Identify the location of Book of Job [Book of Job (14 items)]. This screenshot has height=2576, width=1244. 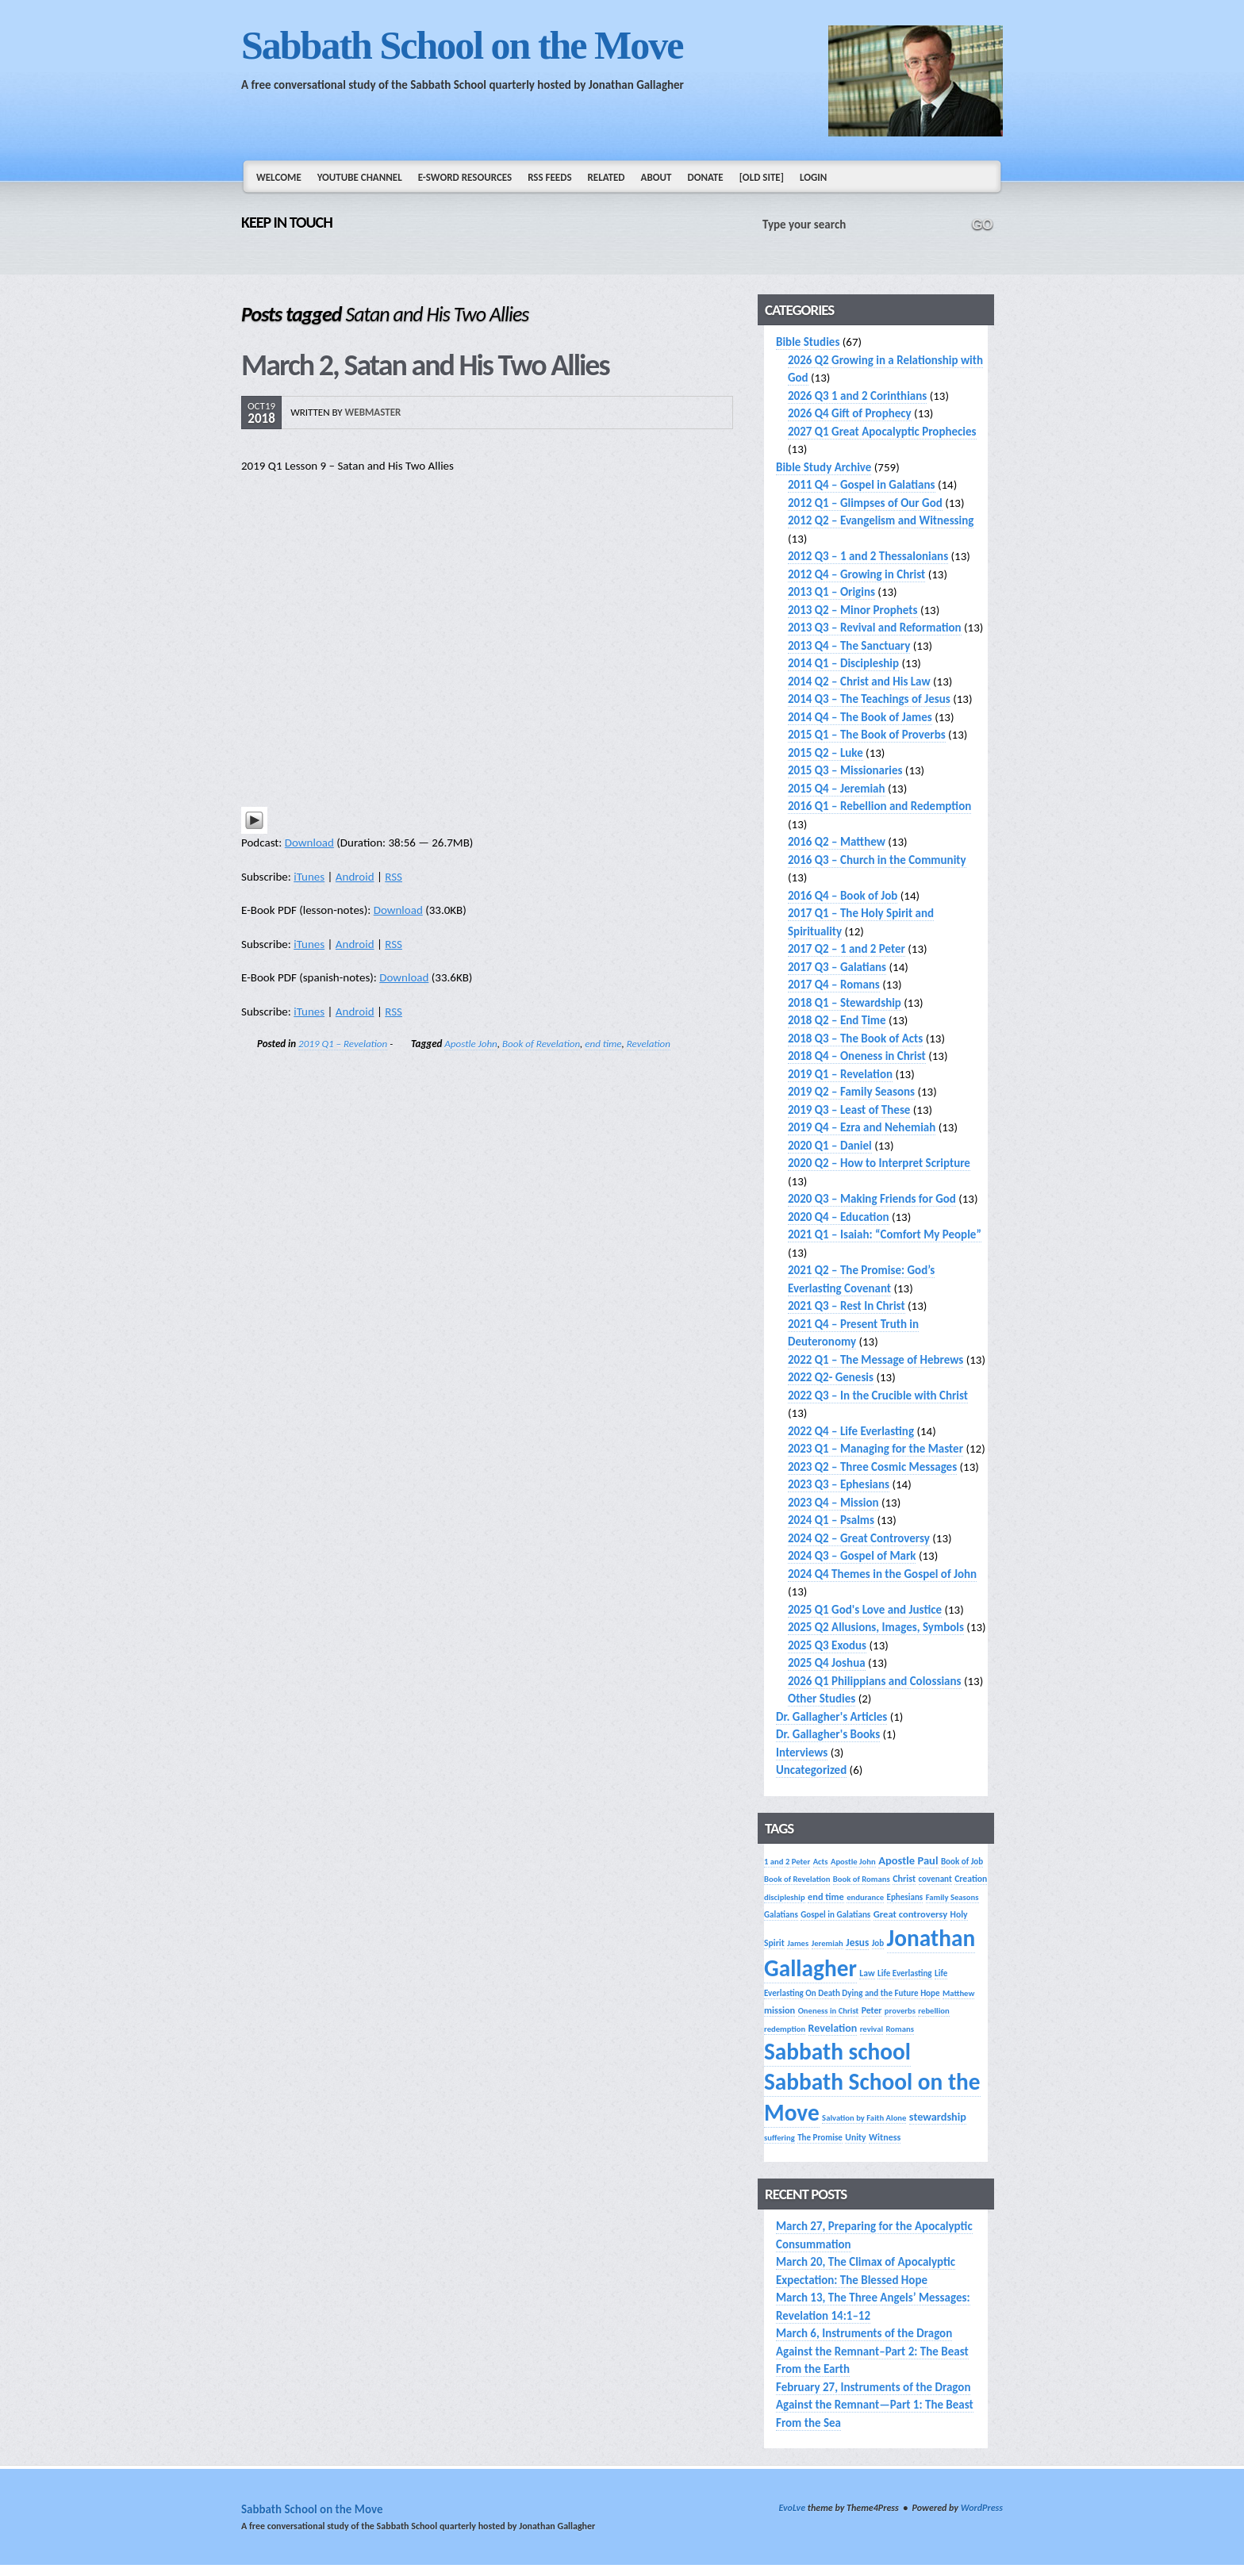
(962, 1861).